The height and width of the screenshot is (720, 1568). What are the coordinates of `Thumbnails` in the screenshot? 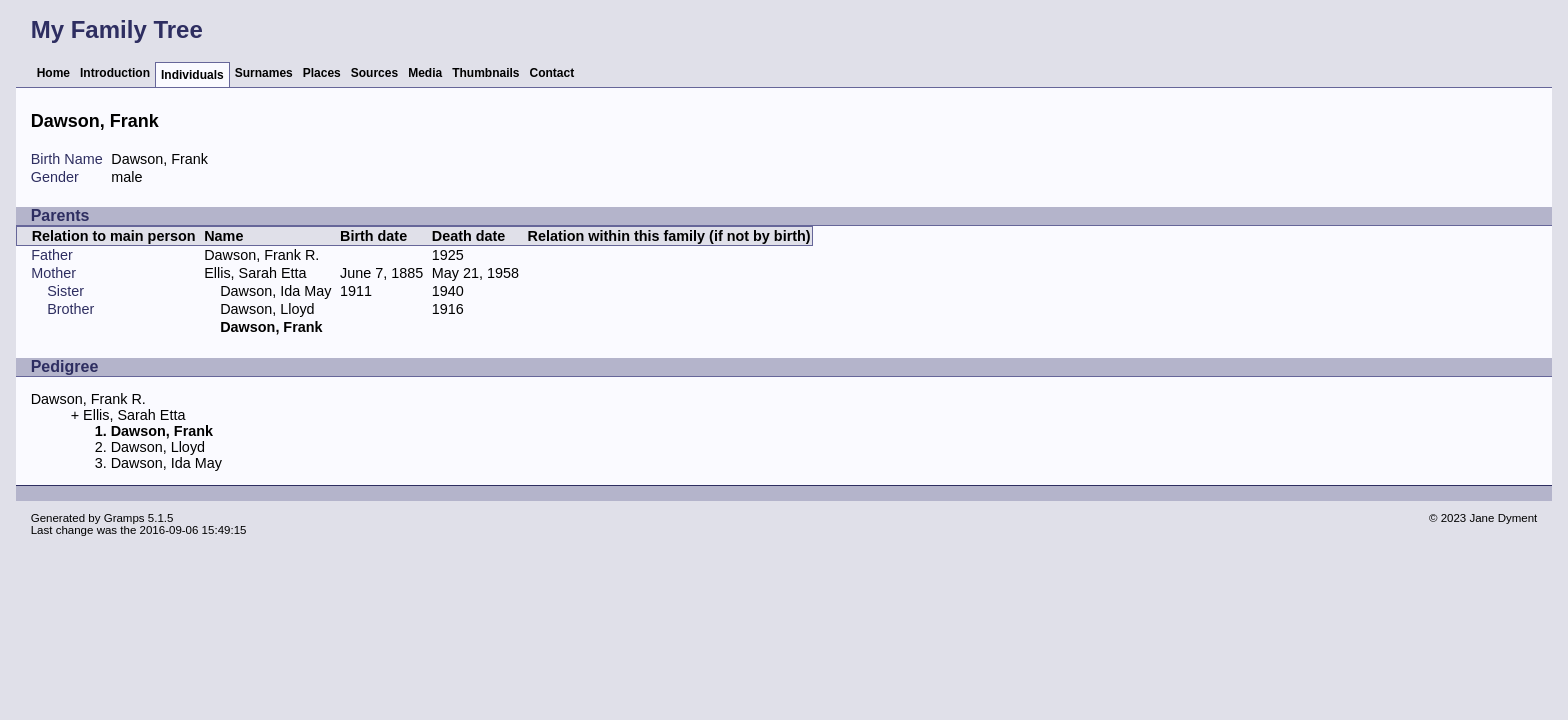 It's located at (485, 73).